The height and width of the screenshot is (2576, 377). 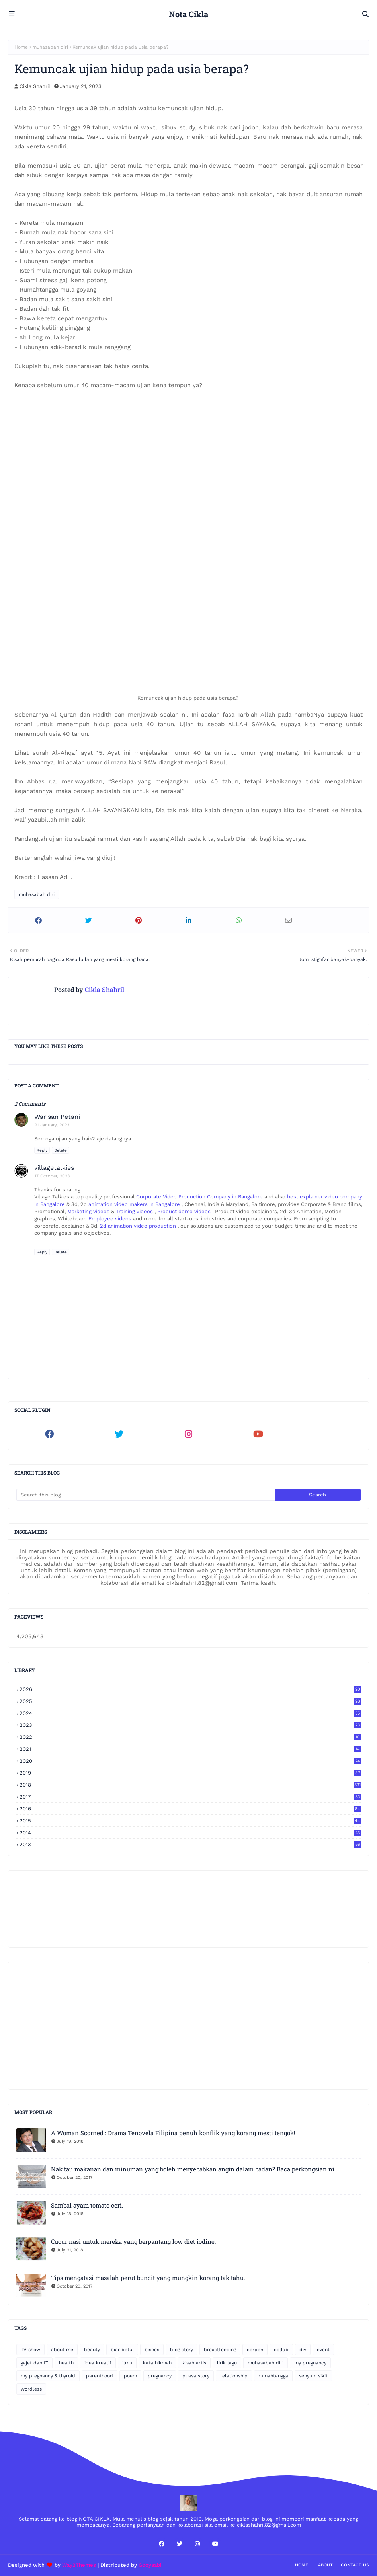 I want to click on Warisan Petani, so click(x=57, y=1116).